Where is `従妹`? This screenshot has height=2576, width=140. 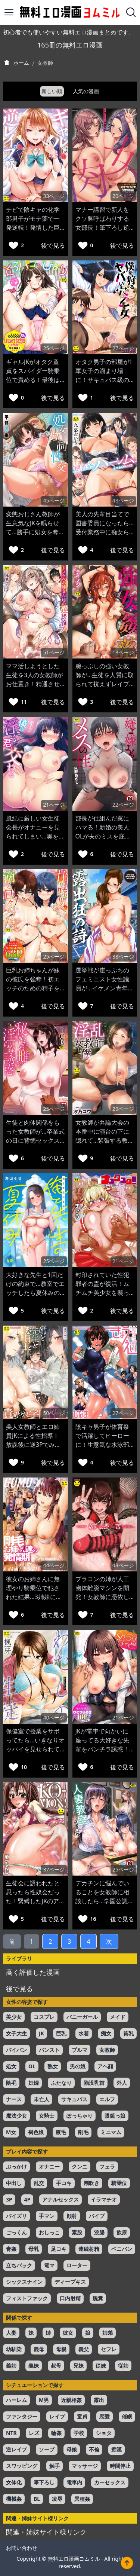 従妹 is located at coordinates (101, 2365).